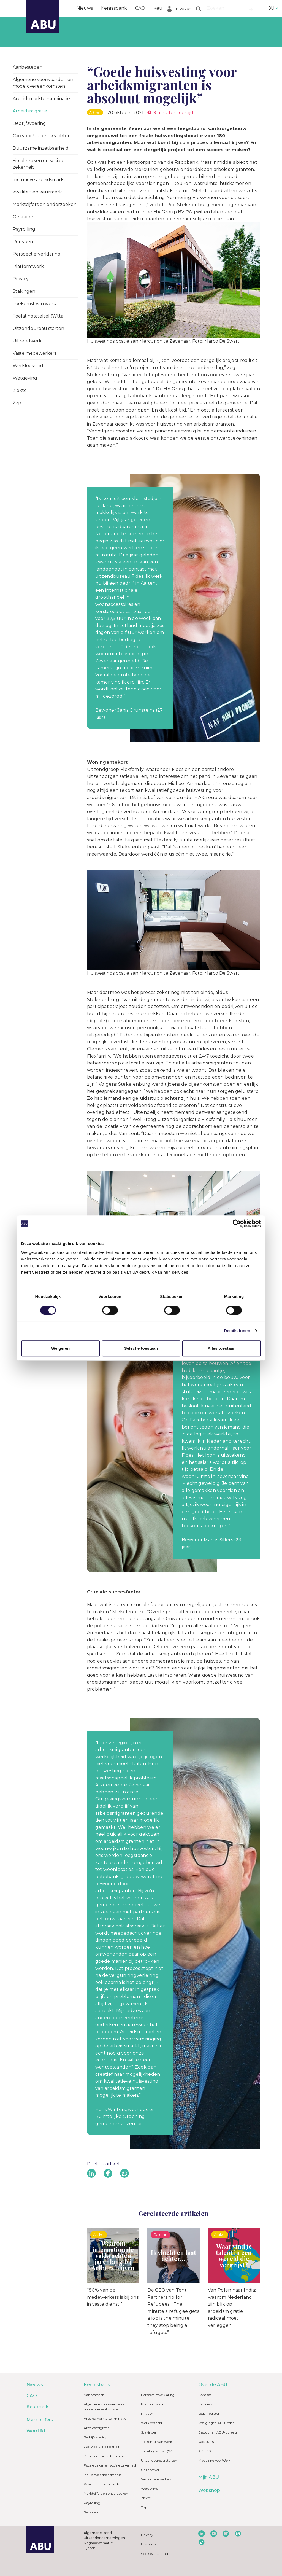 This screenshot has width=282, height=2576. I want to click on Marktcijfers, so click(197, 8).